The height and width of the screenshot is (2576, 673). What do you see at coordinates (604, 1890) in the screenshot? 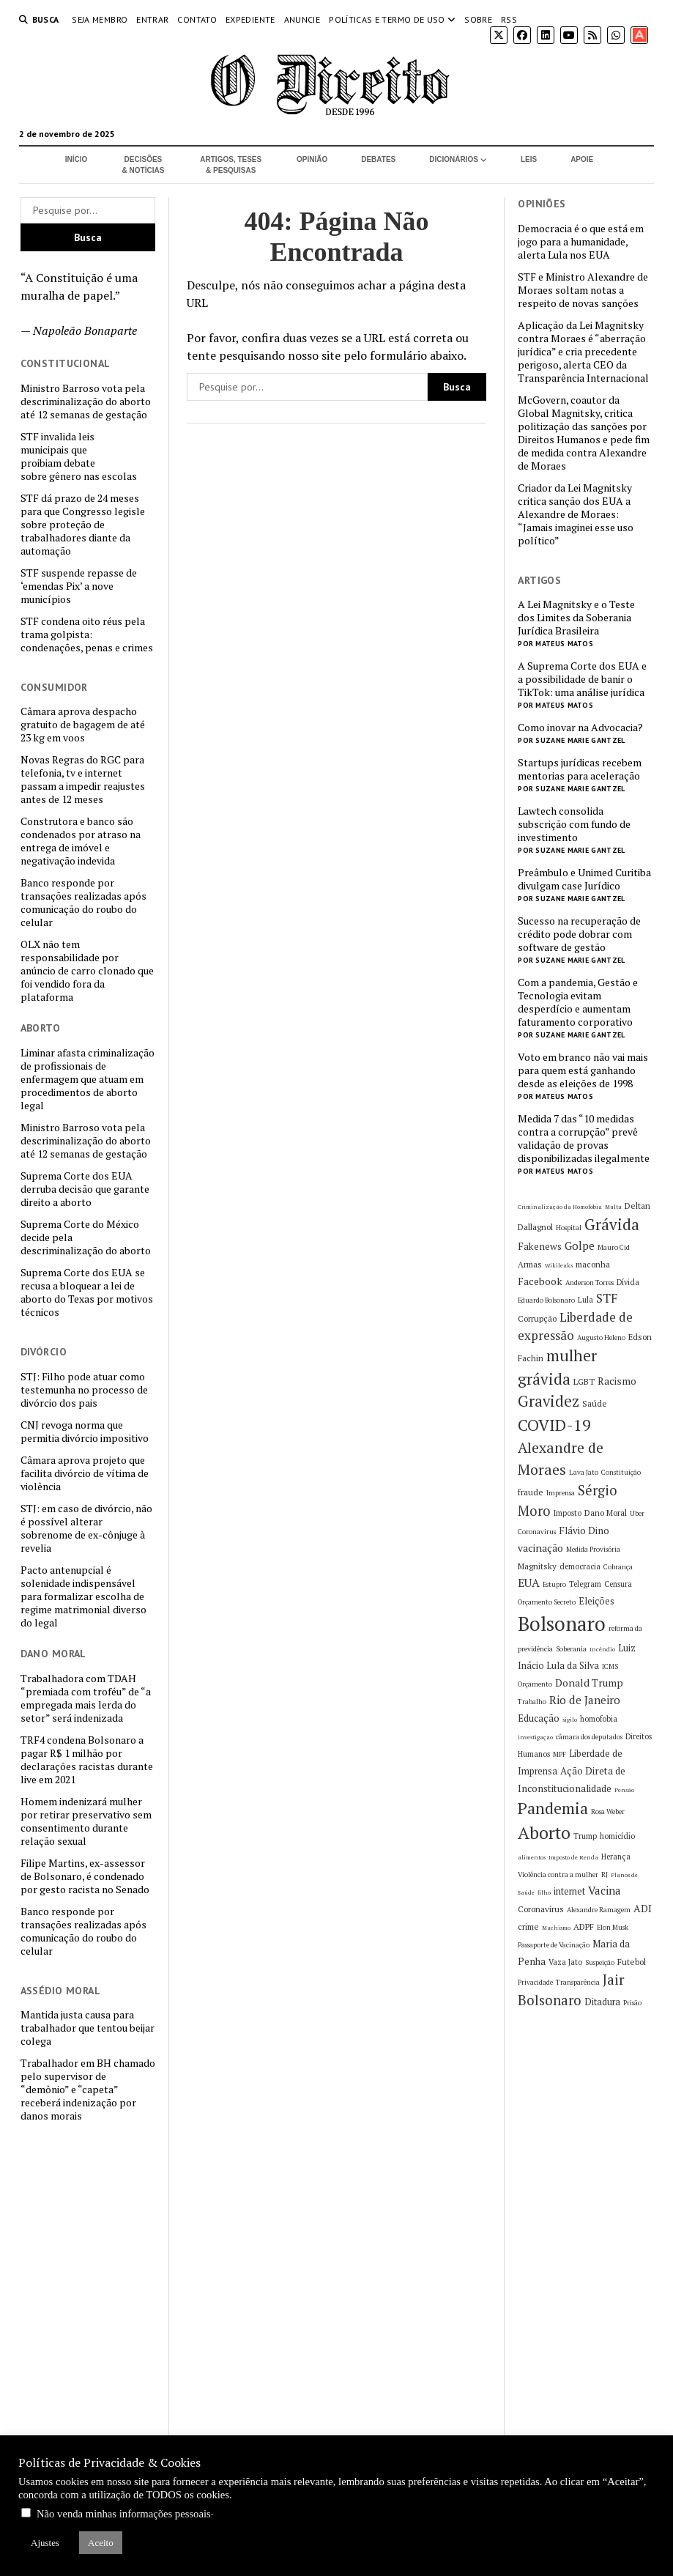
I see `Vacina [Vacina (12 itens)]` at bounding box center [604, 1890].